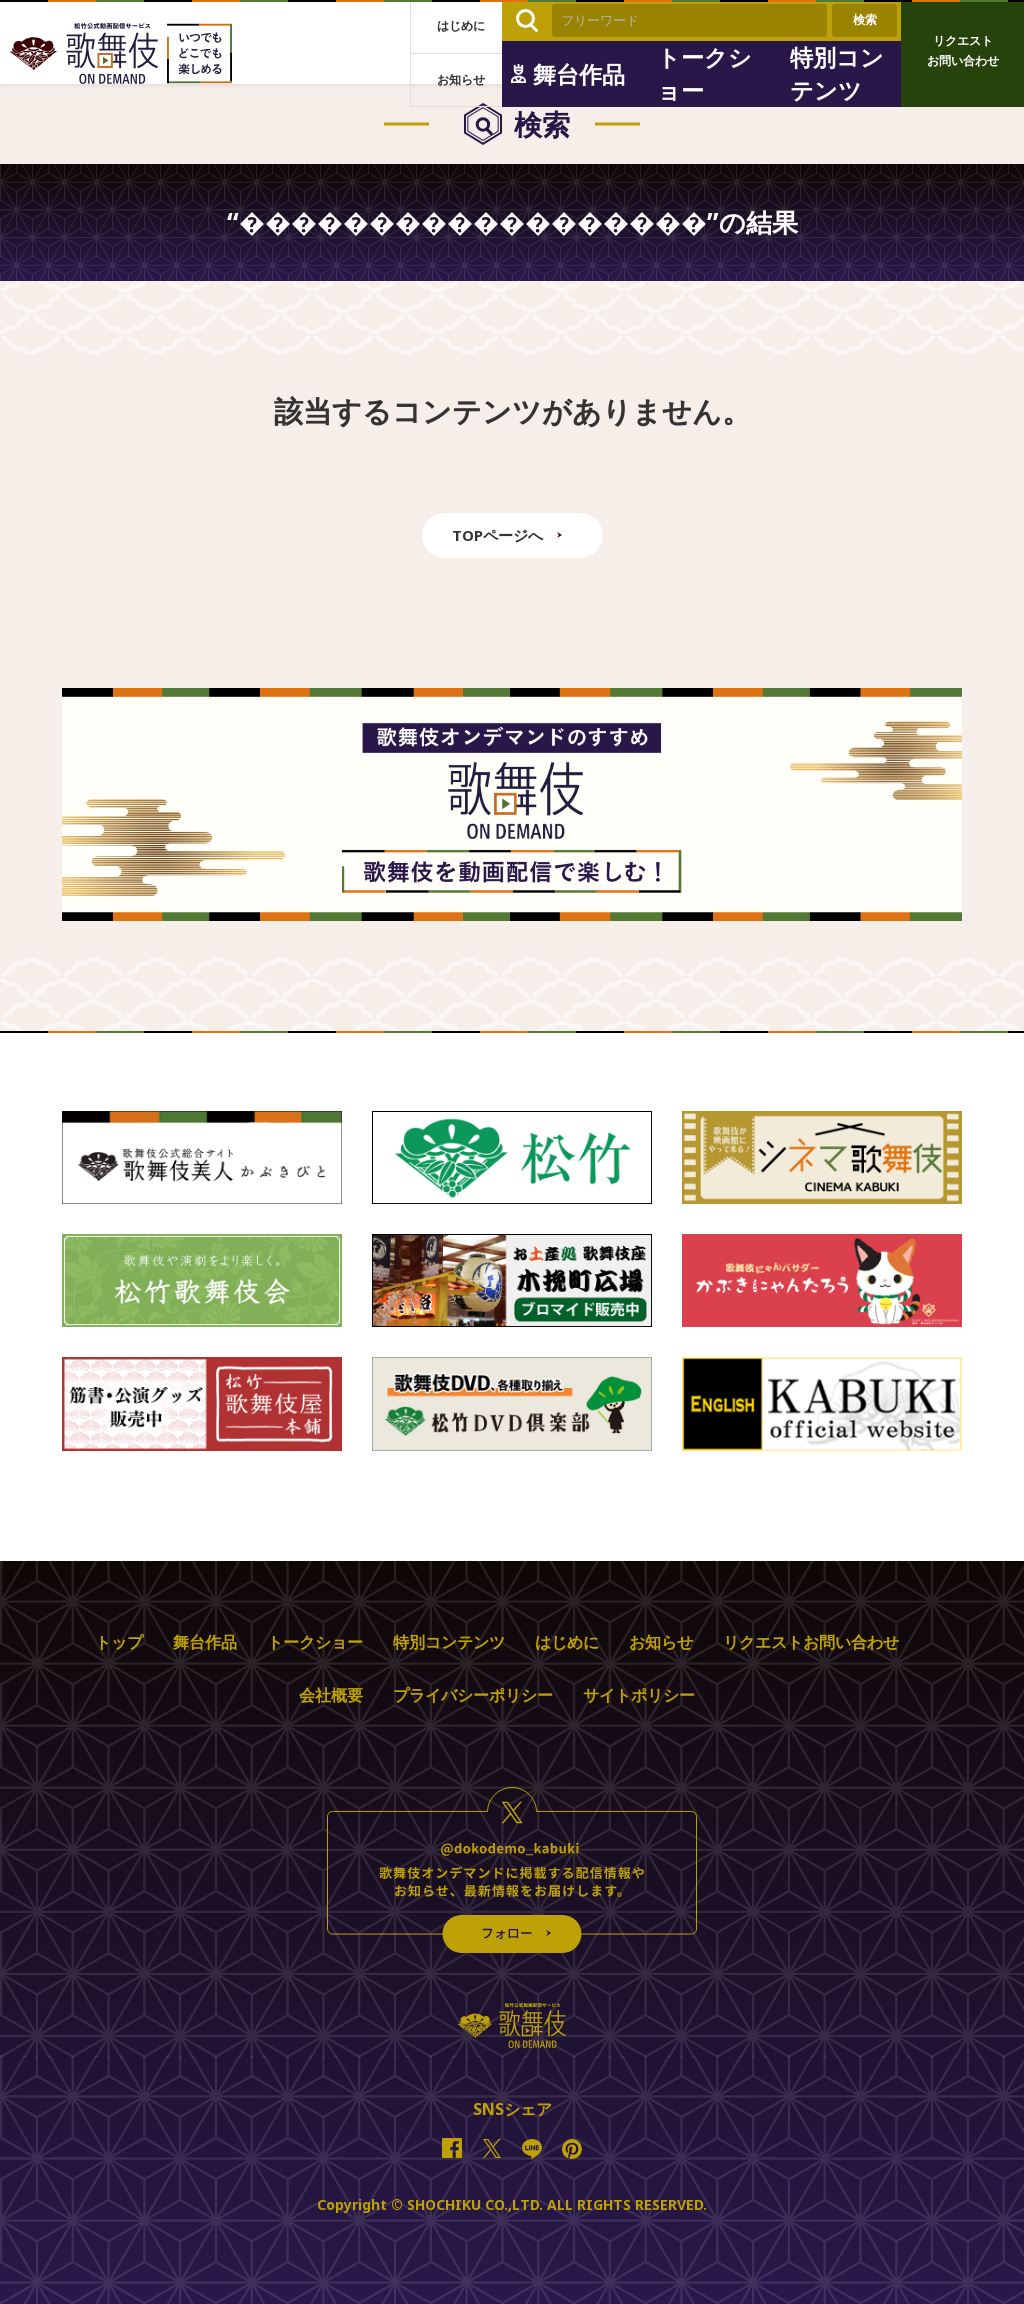  Describe the element at coordinates (811, 1642) in the screenshot. I see `リクエストお問い合わせ` at that location.